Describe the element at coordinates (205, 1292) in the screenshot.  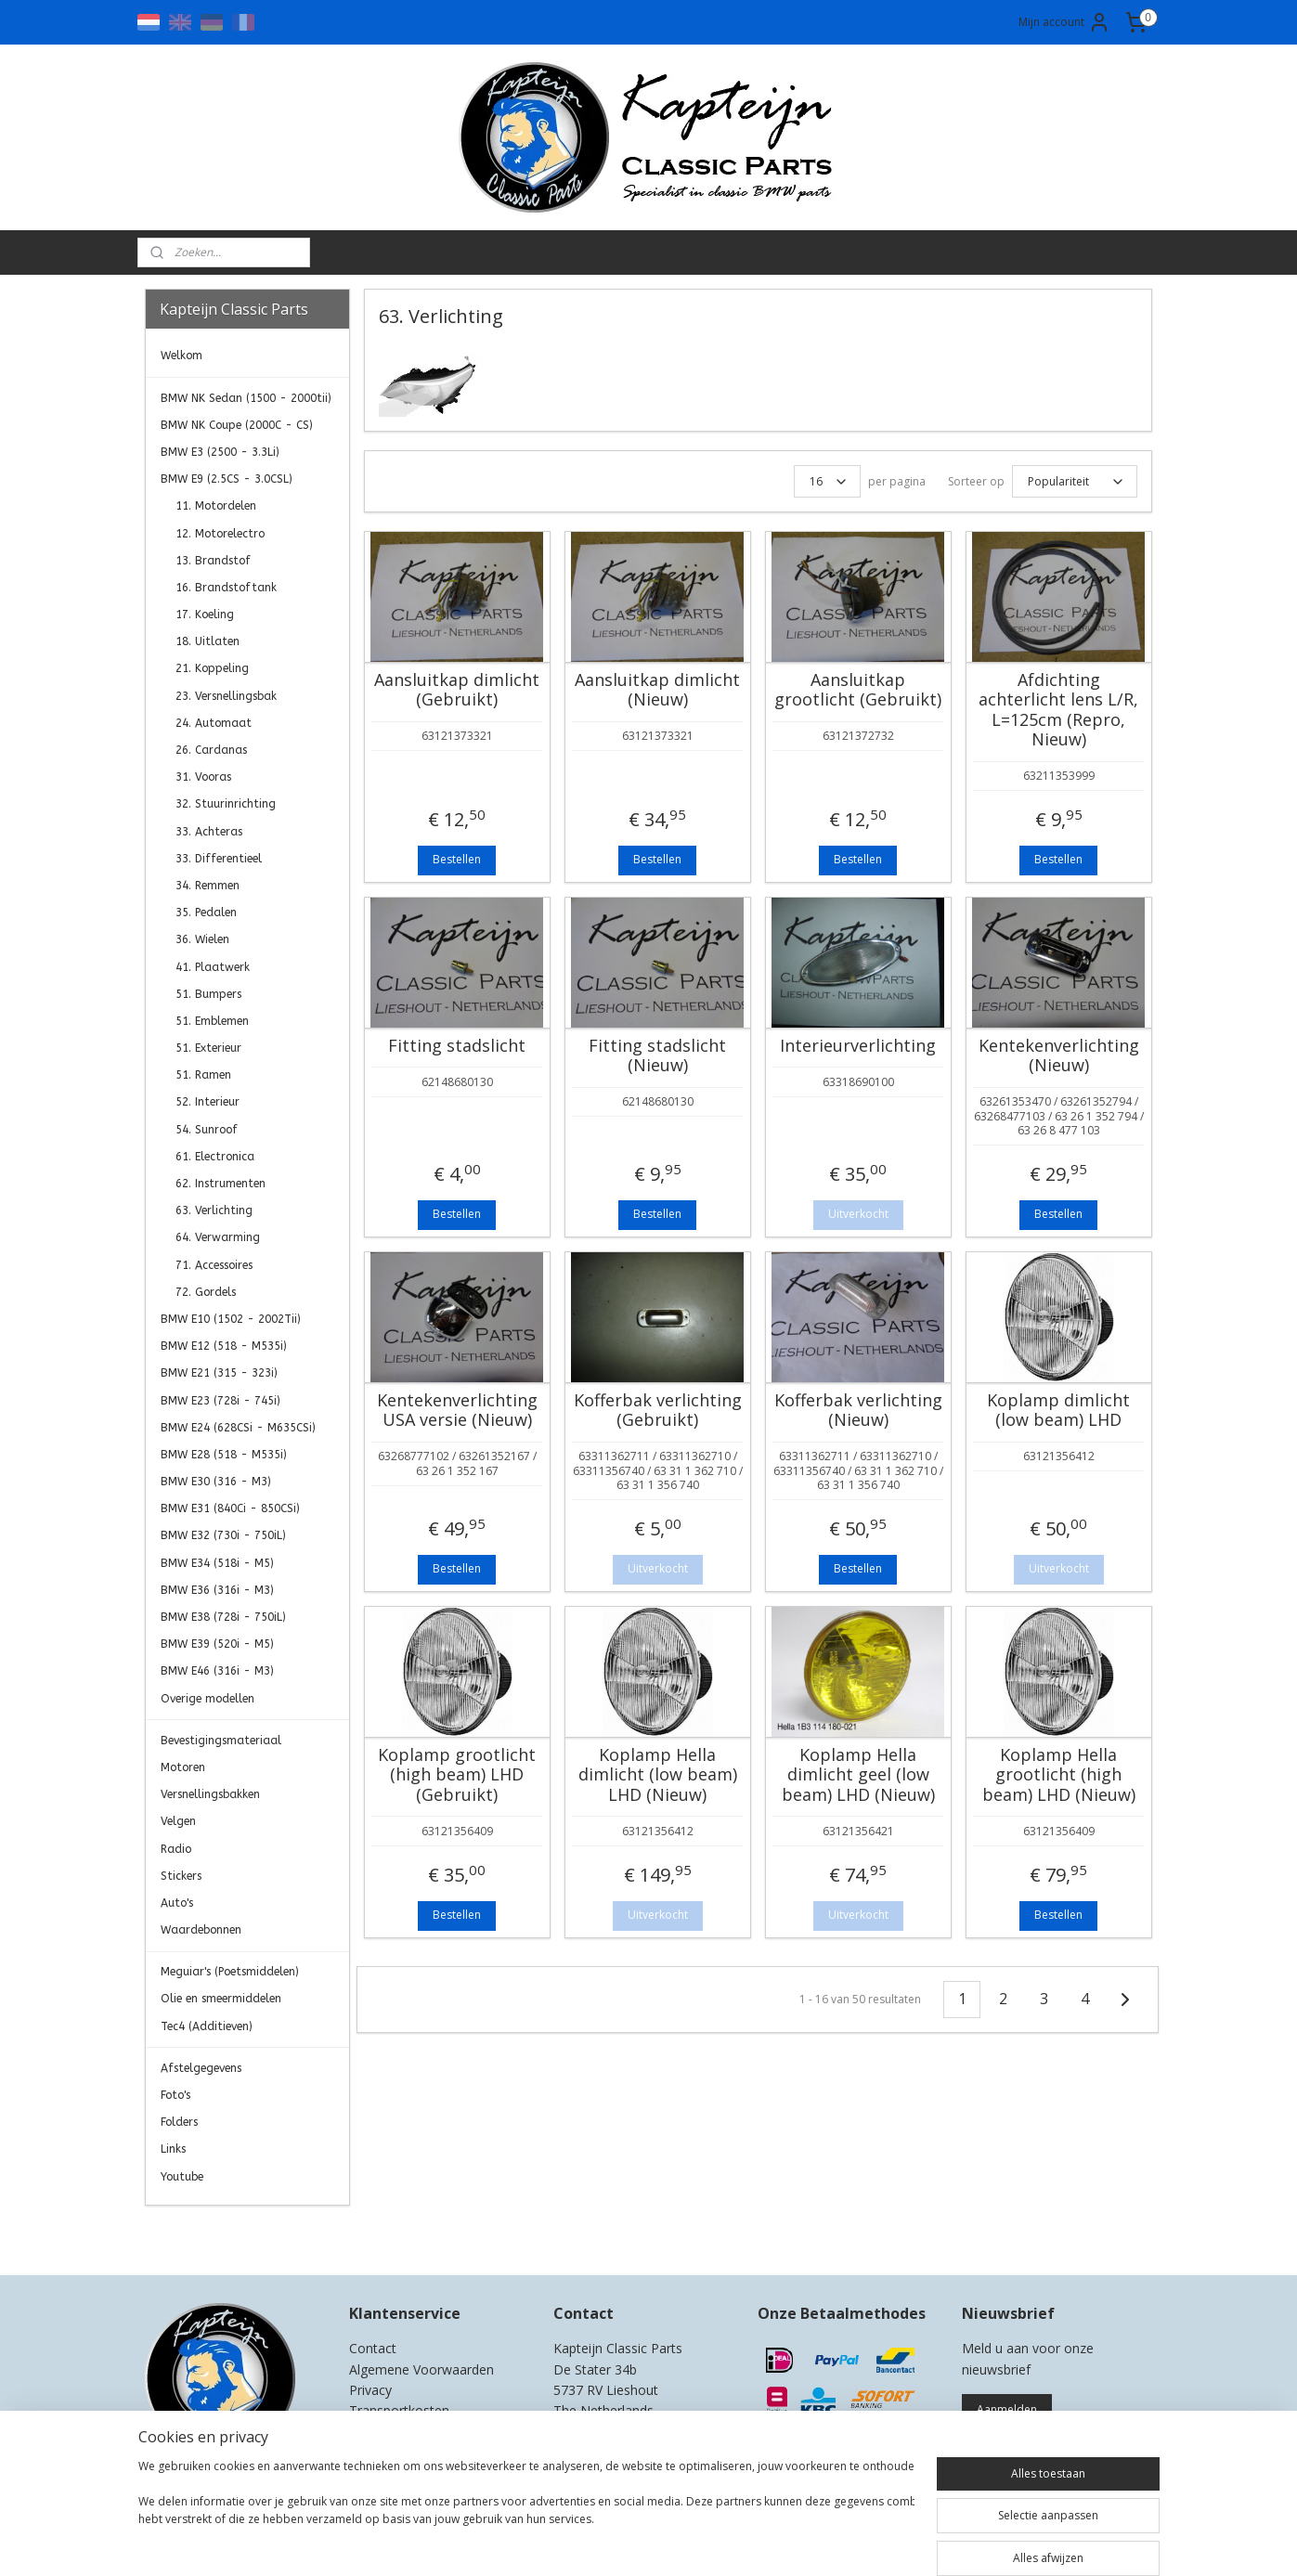
I see `72. Gordels` at that location.